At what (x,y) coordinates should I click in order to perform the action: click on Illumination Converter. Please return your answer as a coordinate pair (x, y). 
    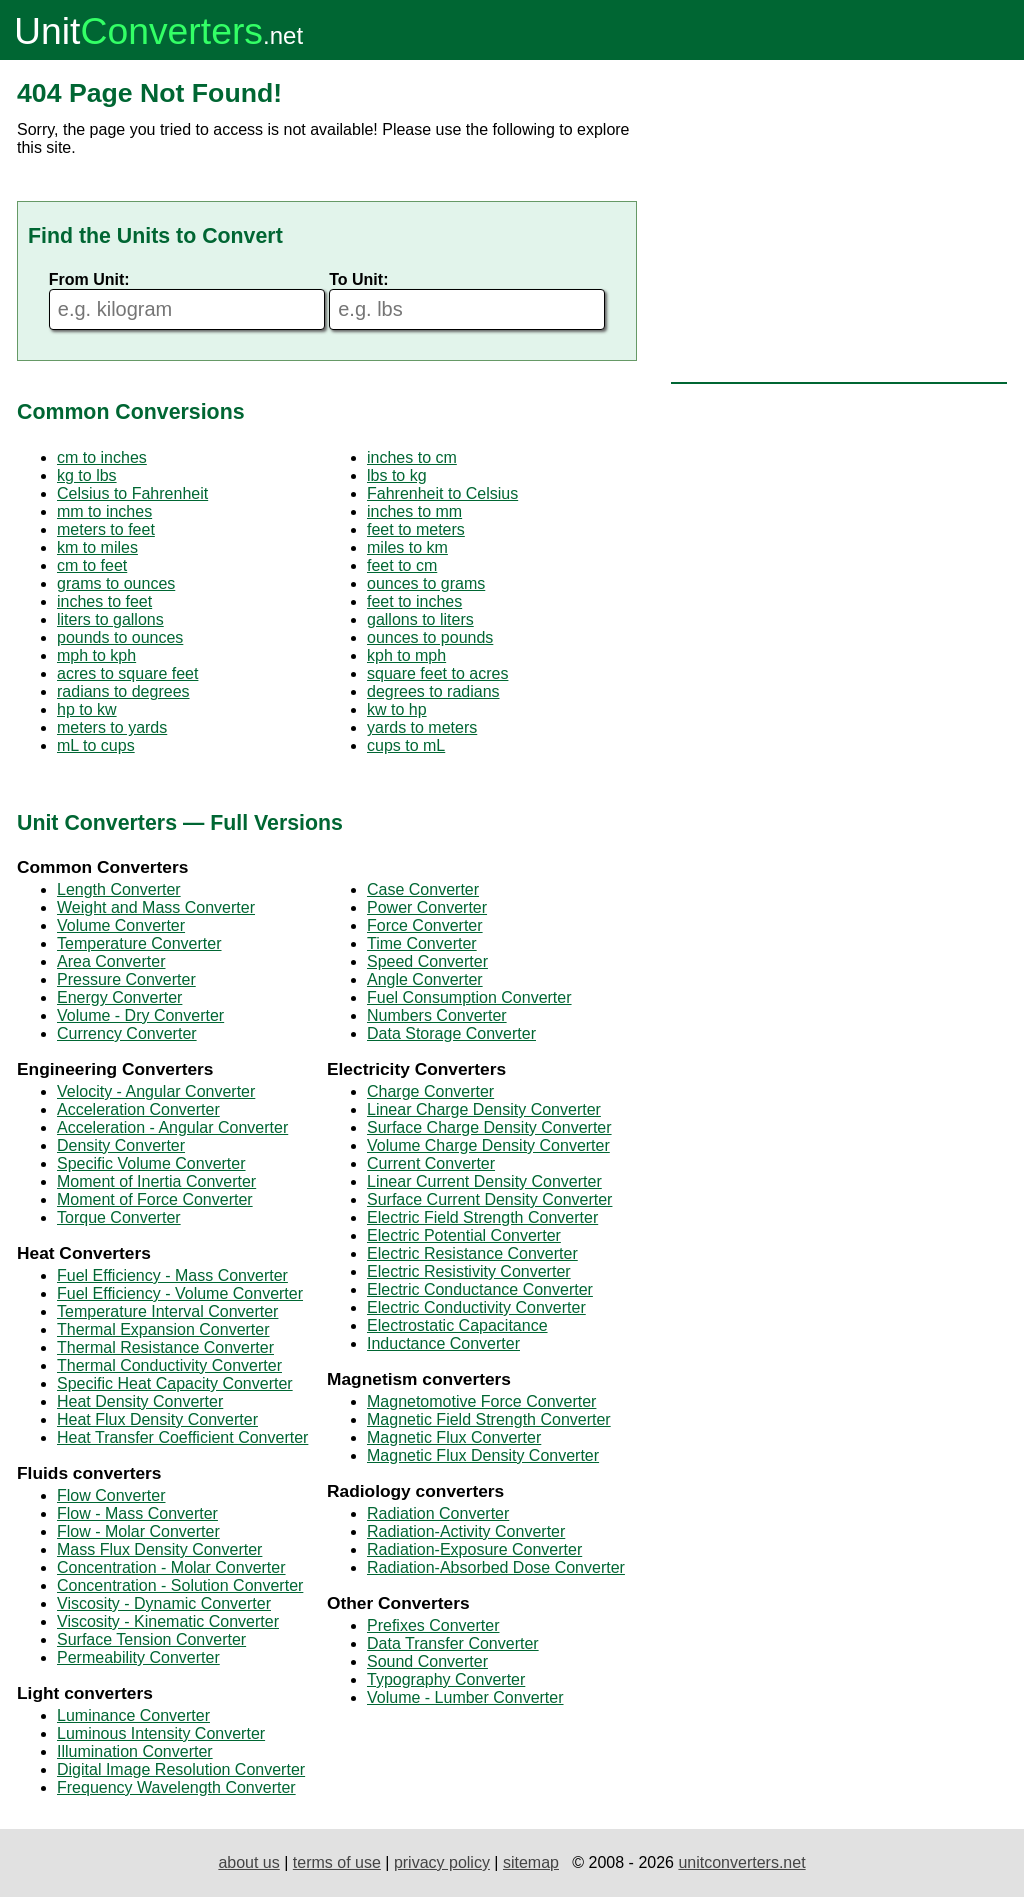
    Looking at the image, I should click on (135, 1751).